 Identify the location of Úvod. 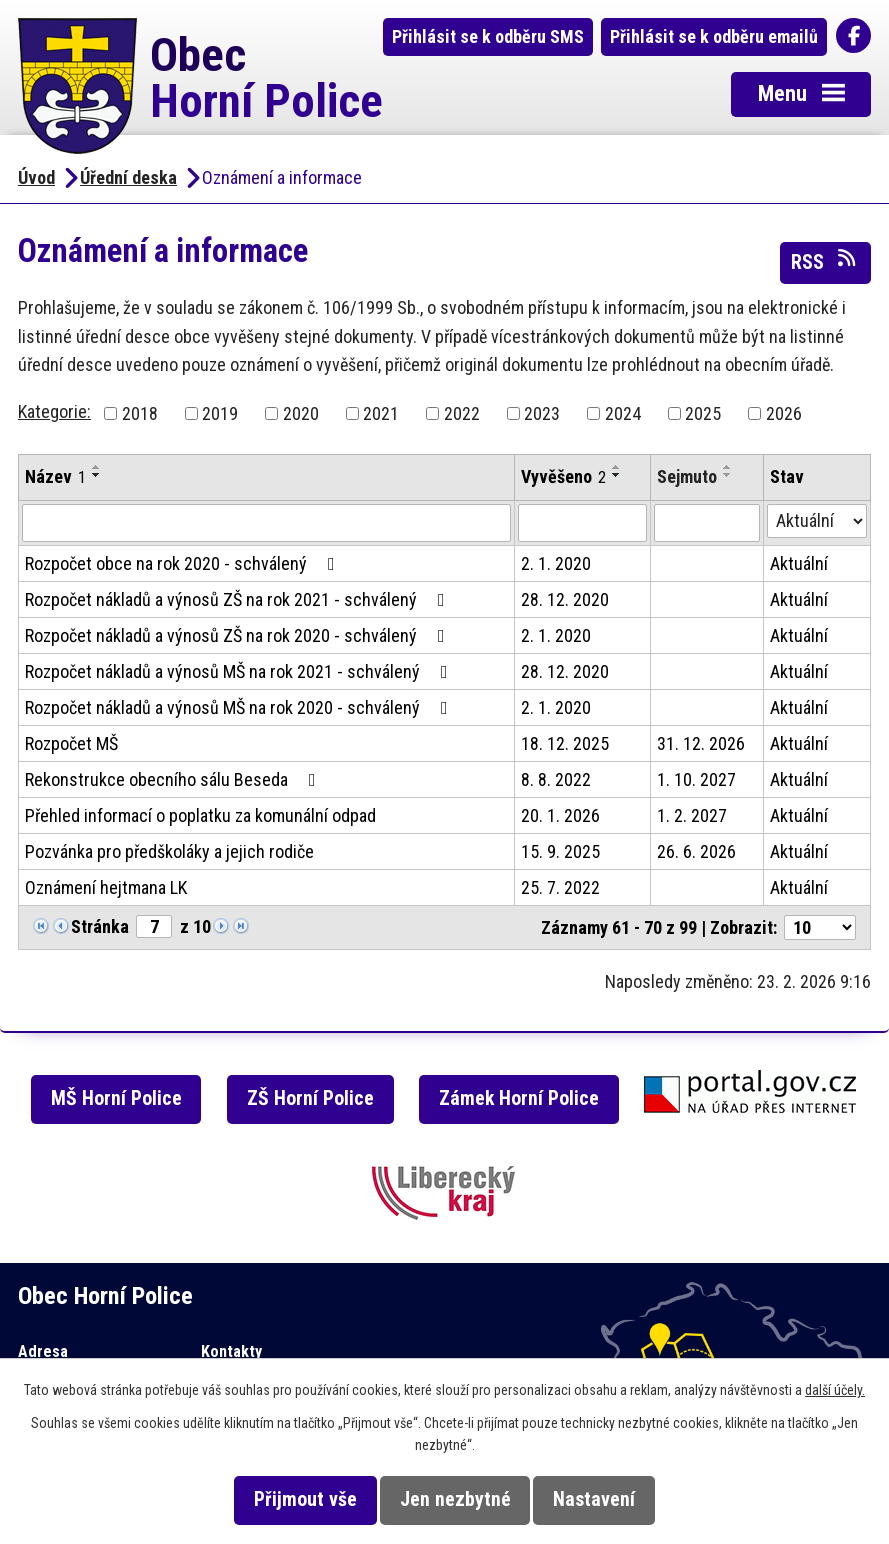
(36, 177).